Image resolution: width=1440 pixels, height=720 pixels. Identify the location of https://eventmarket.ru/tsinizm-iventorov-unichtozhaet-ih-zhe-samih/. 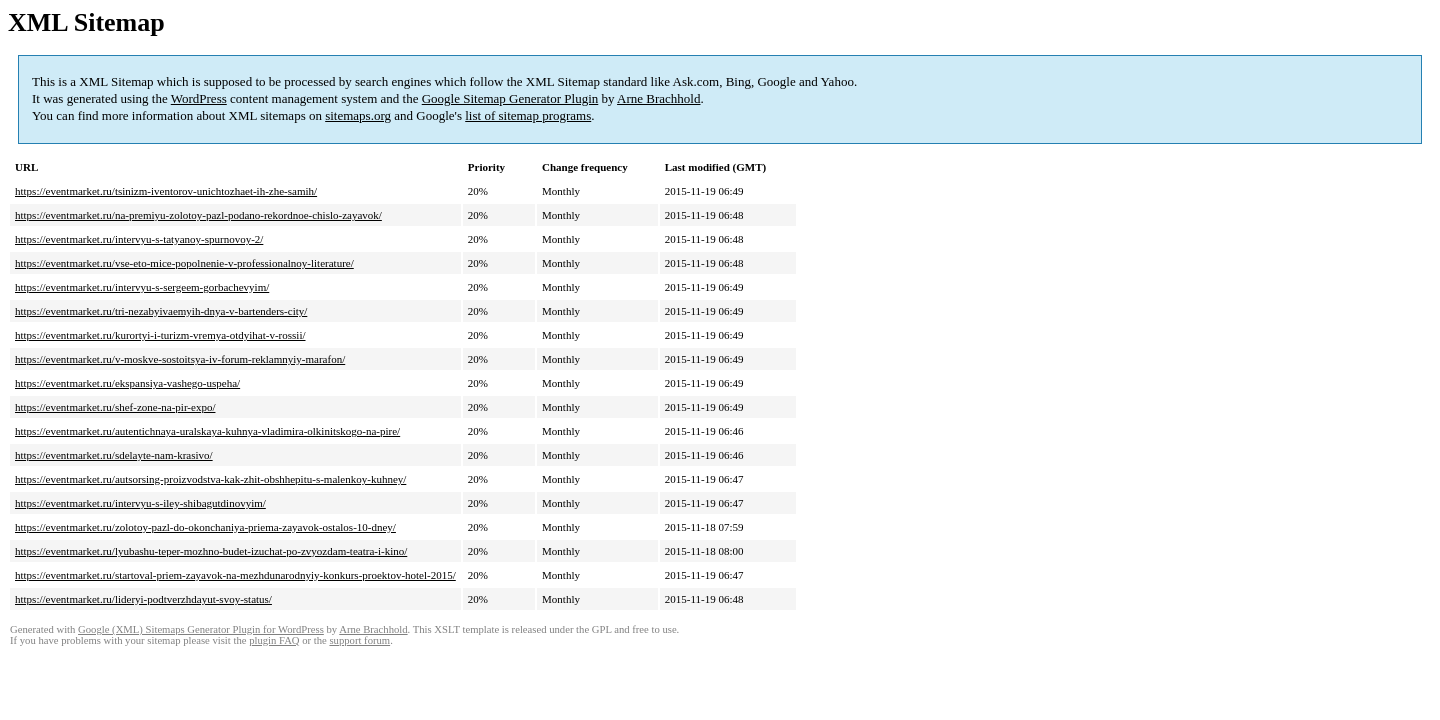
(166, 191).